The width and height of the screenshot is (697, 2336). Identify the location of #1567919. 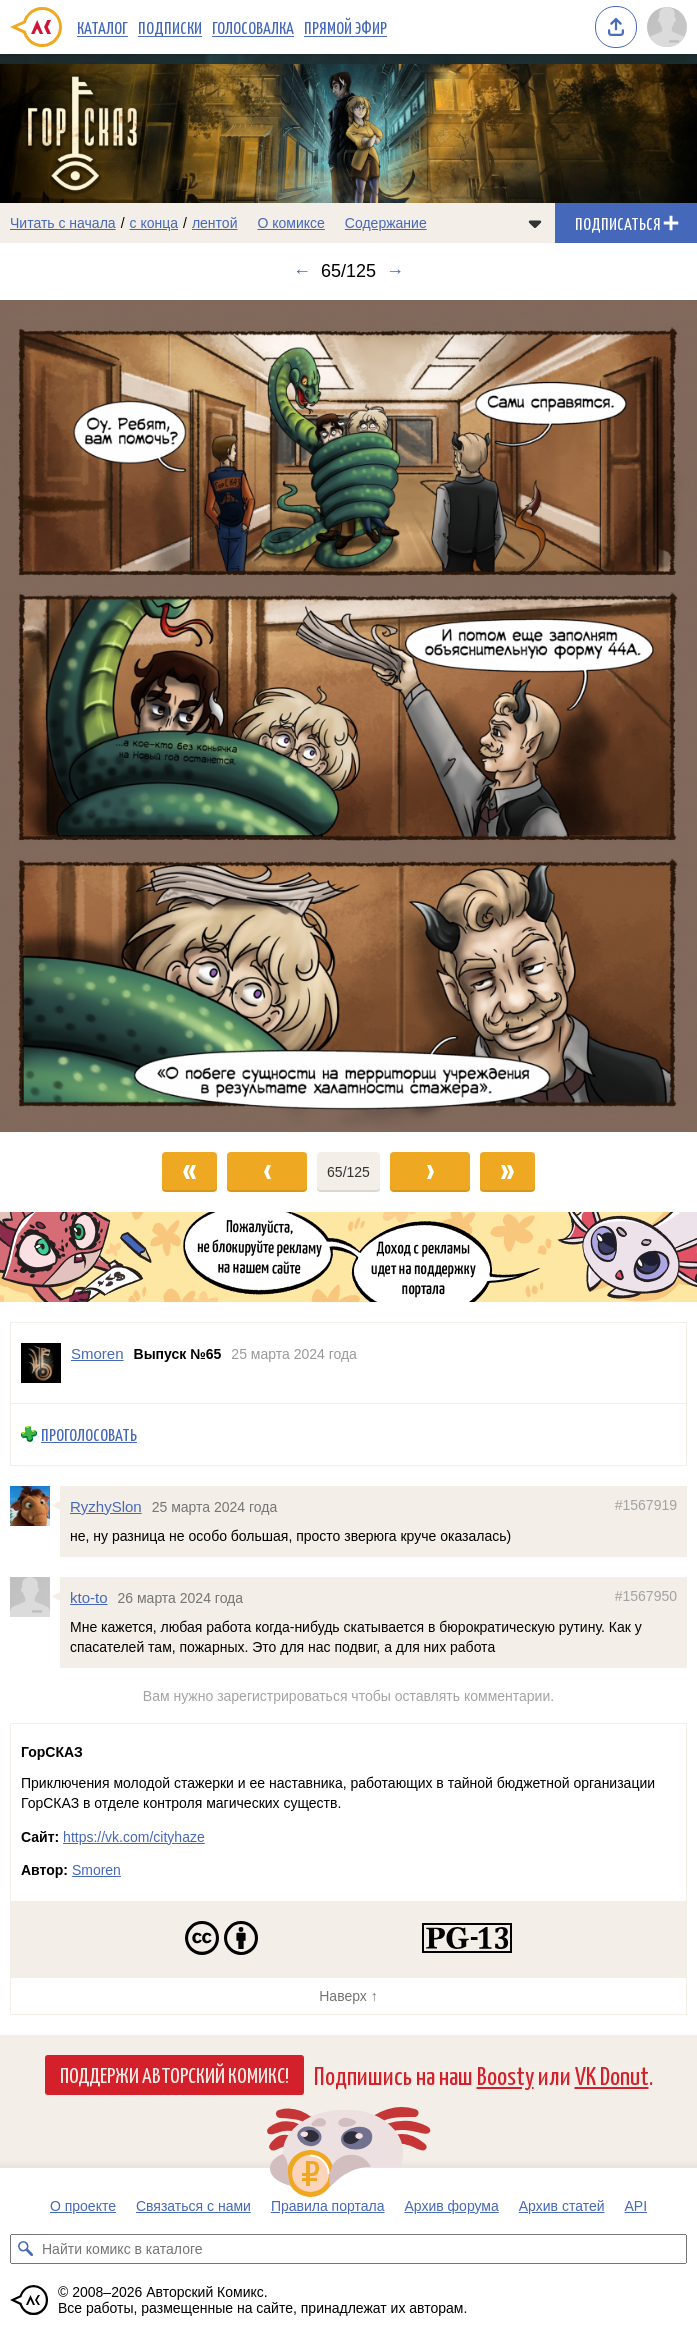
(646, 1504).